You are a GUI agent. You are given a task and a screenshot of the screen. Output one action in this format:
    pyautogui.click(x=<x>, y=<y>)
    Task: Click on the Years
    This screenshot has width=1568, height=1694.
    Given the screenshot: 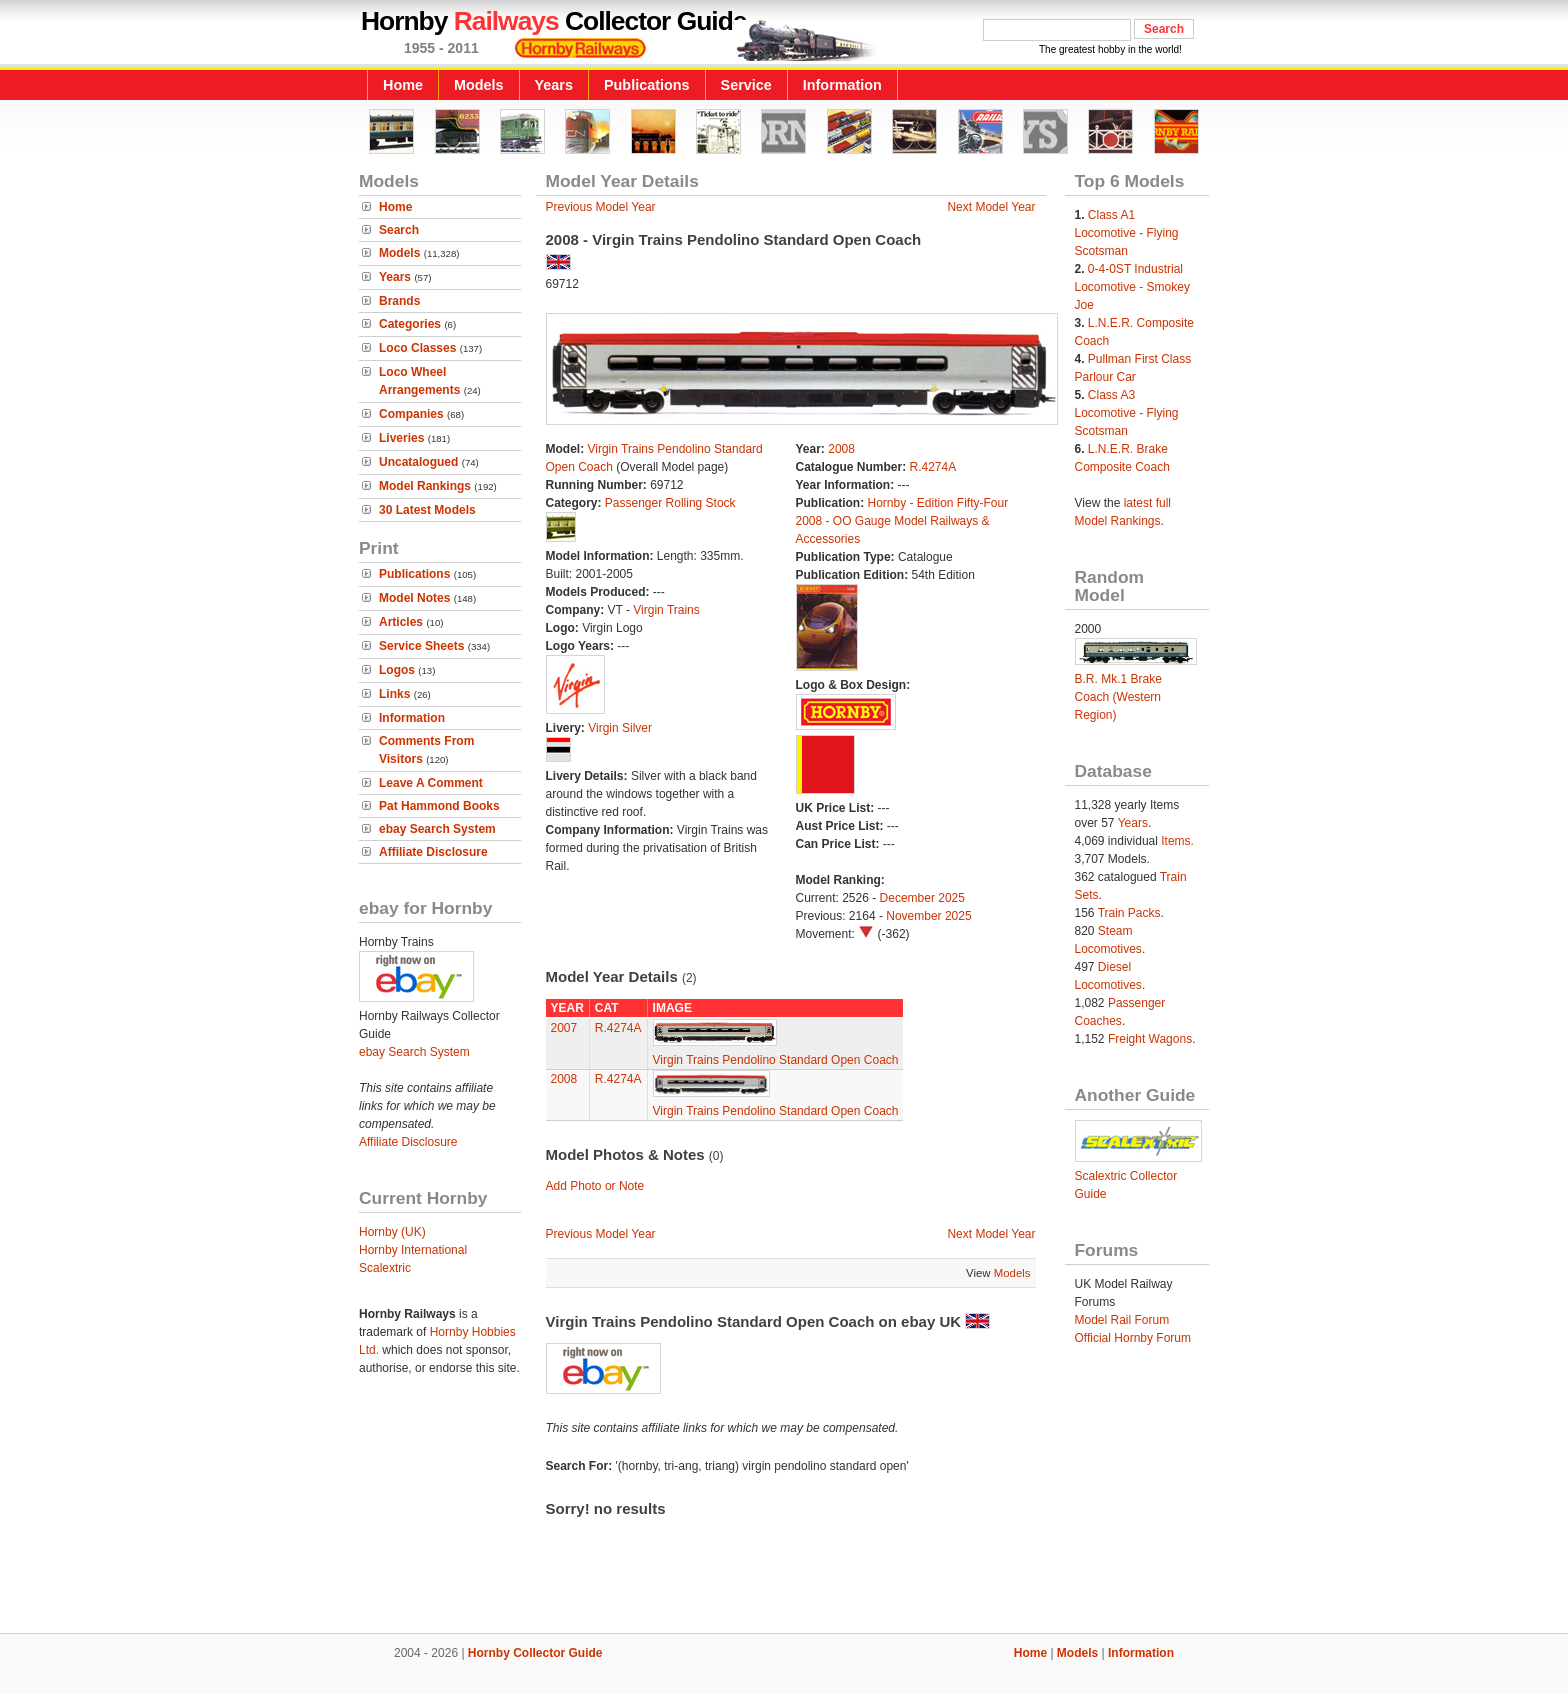 What is the action you would take?
    pyautogui.click(x=554, y=85)
    